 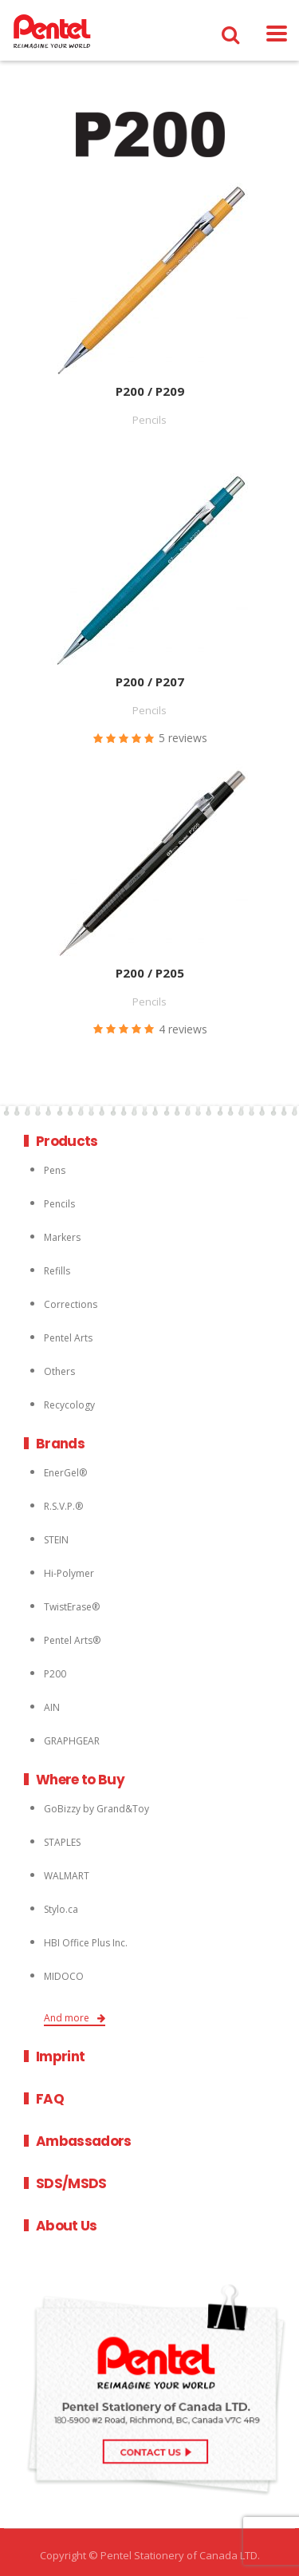 What do you see at coordinates (74, 2018) in the screenshot?
I see `And more` at bounding box center [74, 2018].